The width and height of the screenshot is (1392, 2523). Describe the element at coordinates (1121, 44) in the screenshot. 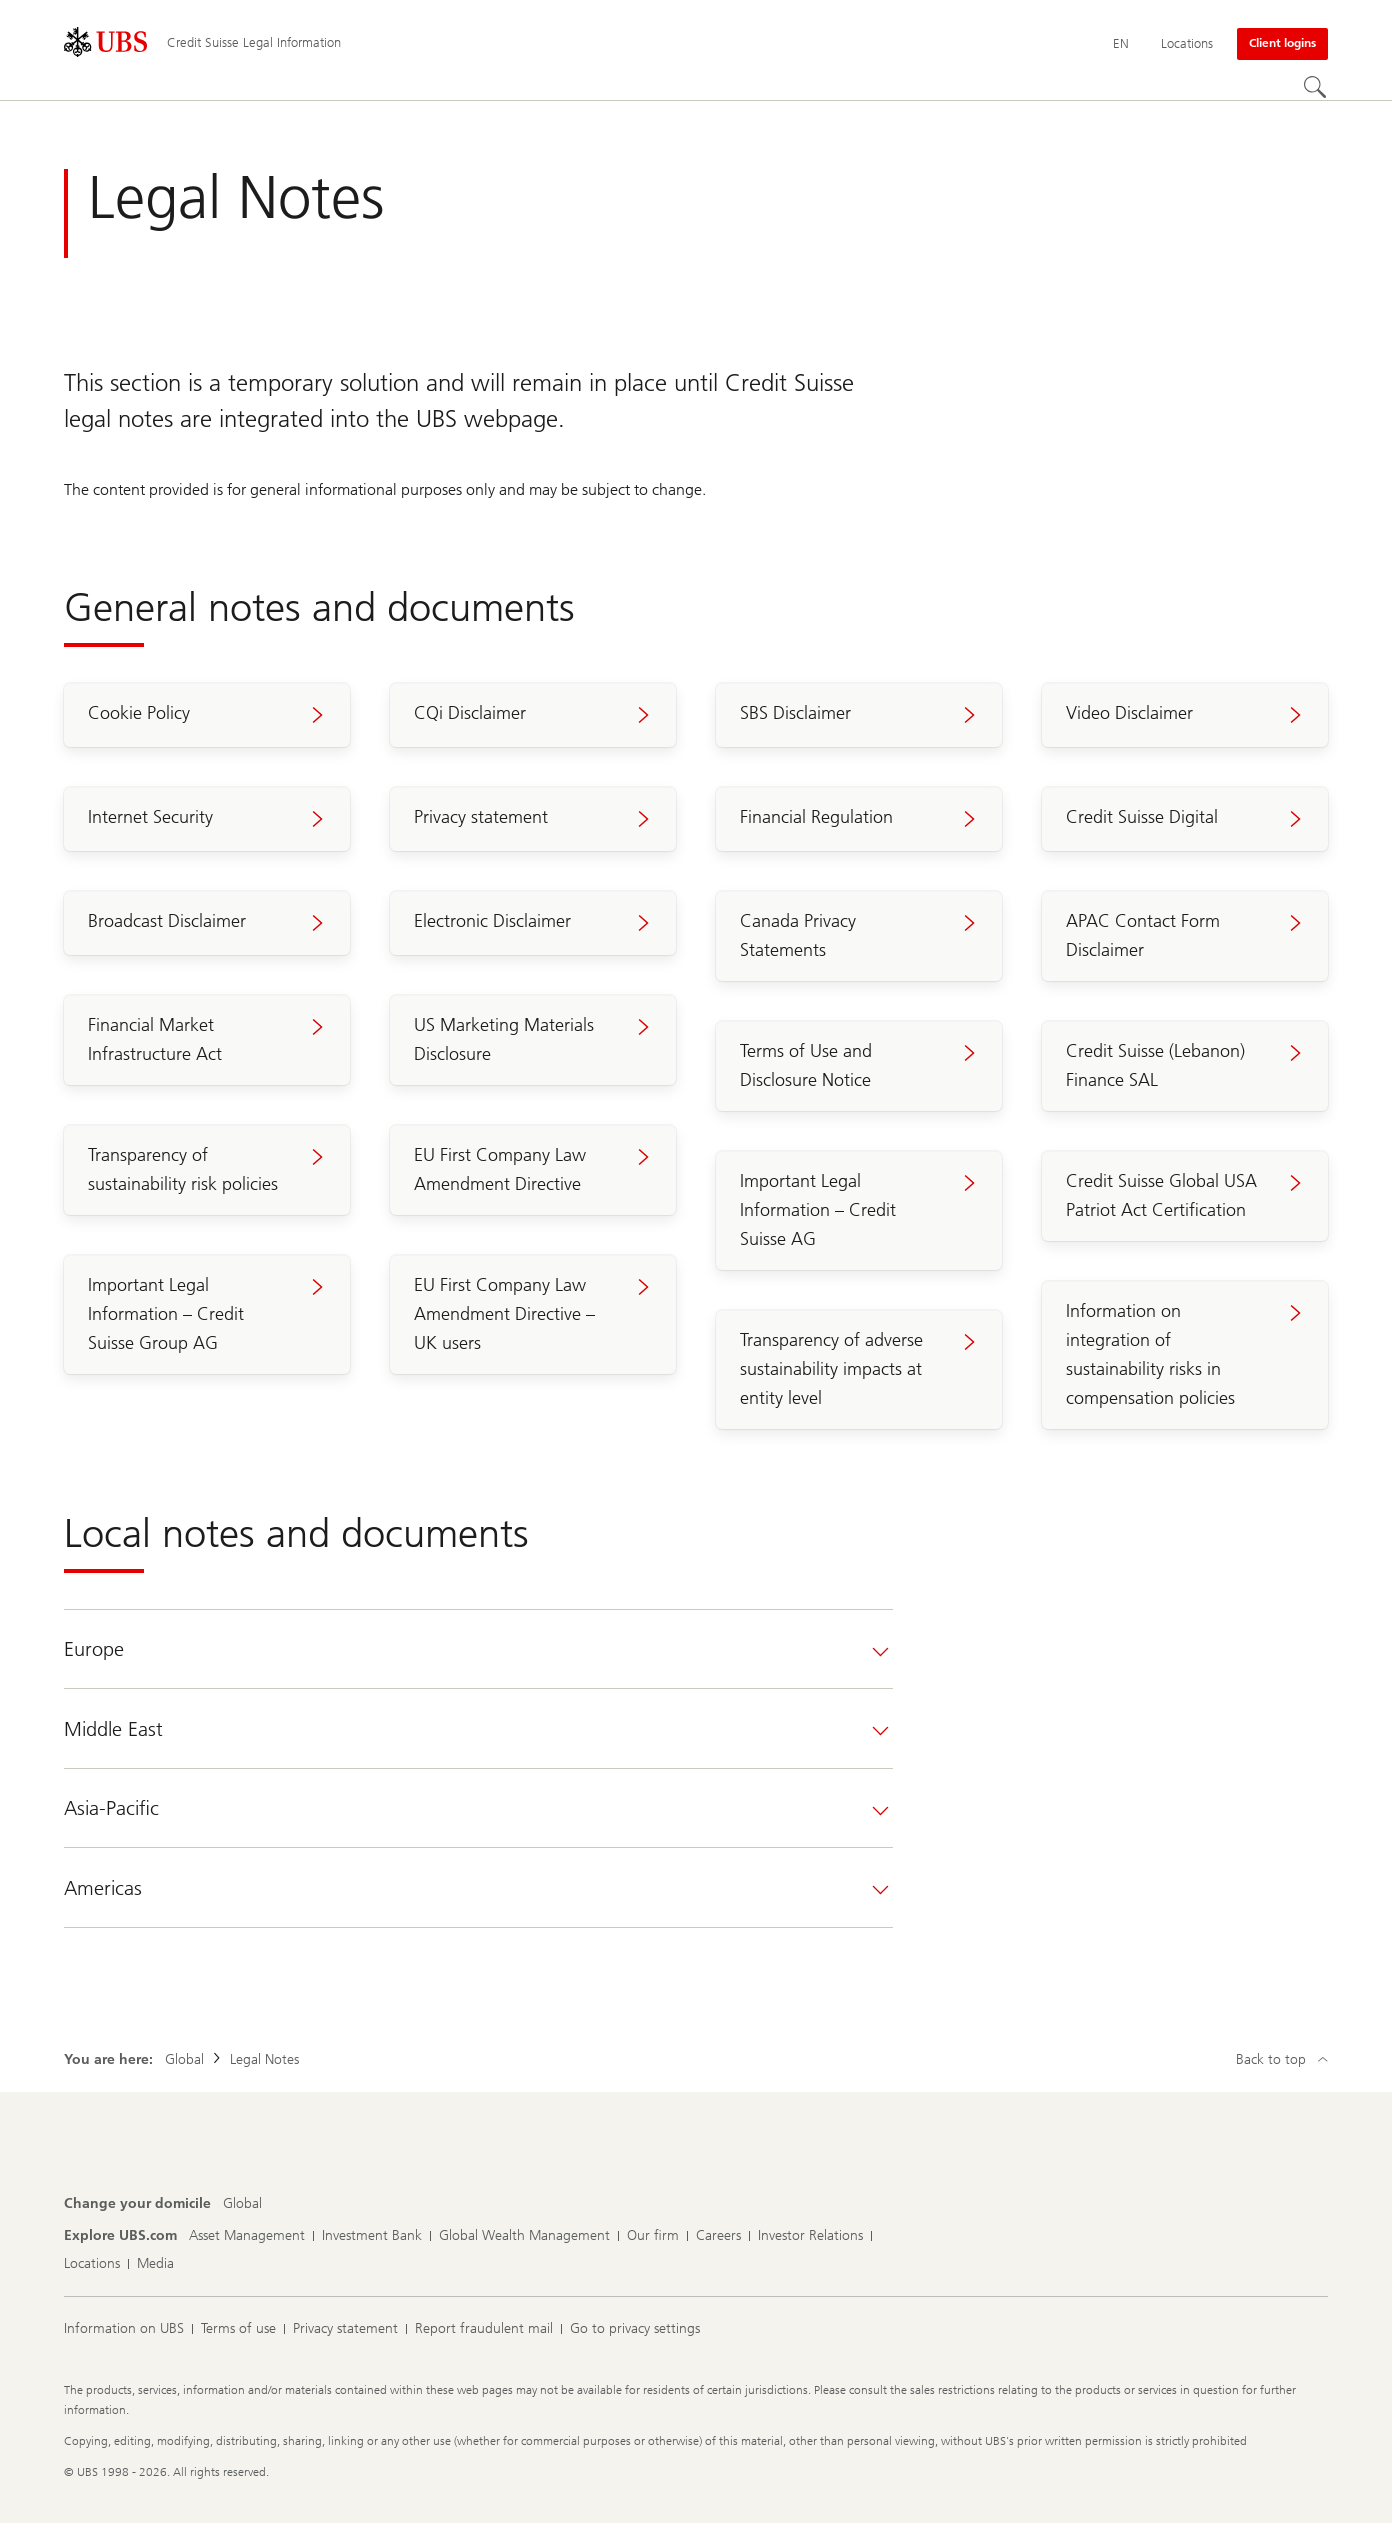

I see `[Current language English]` at that location.